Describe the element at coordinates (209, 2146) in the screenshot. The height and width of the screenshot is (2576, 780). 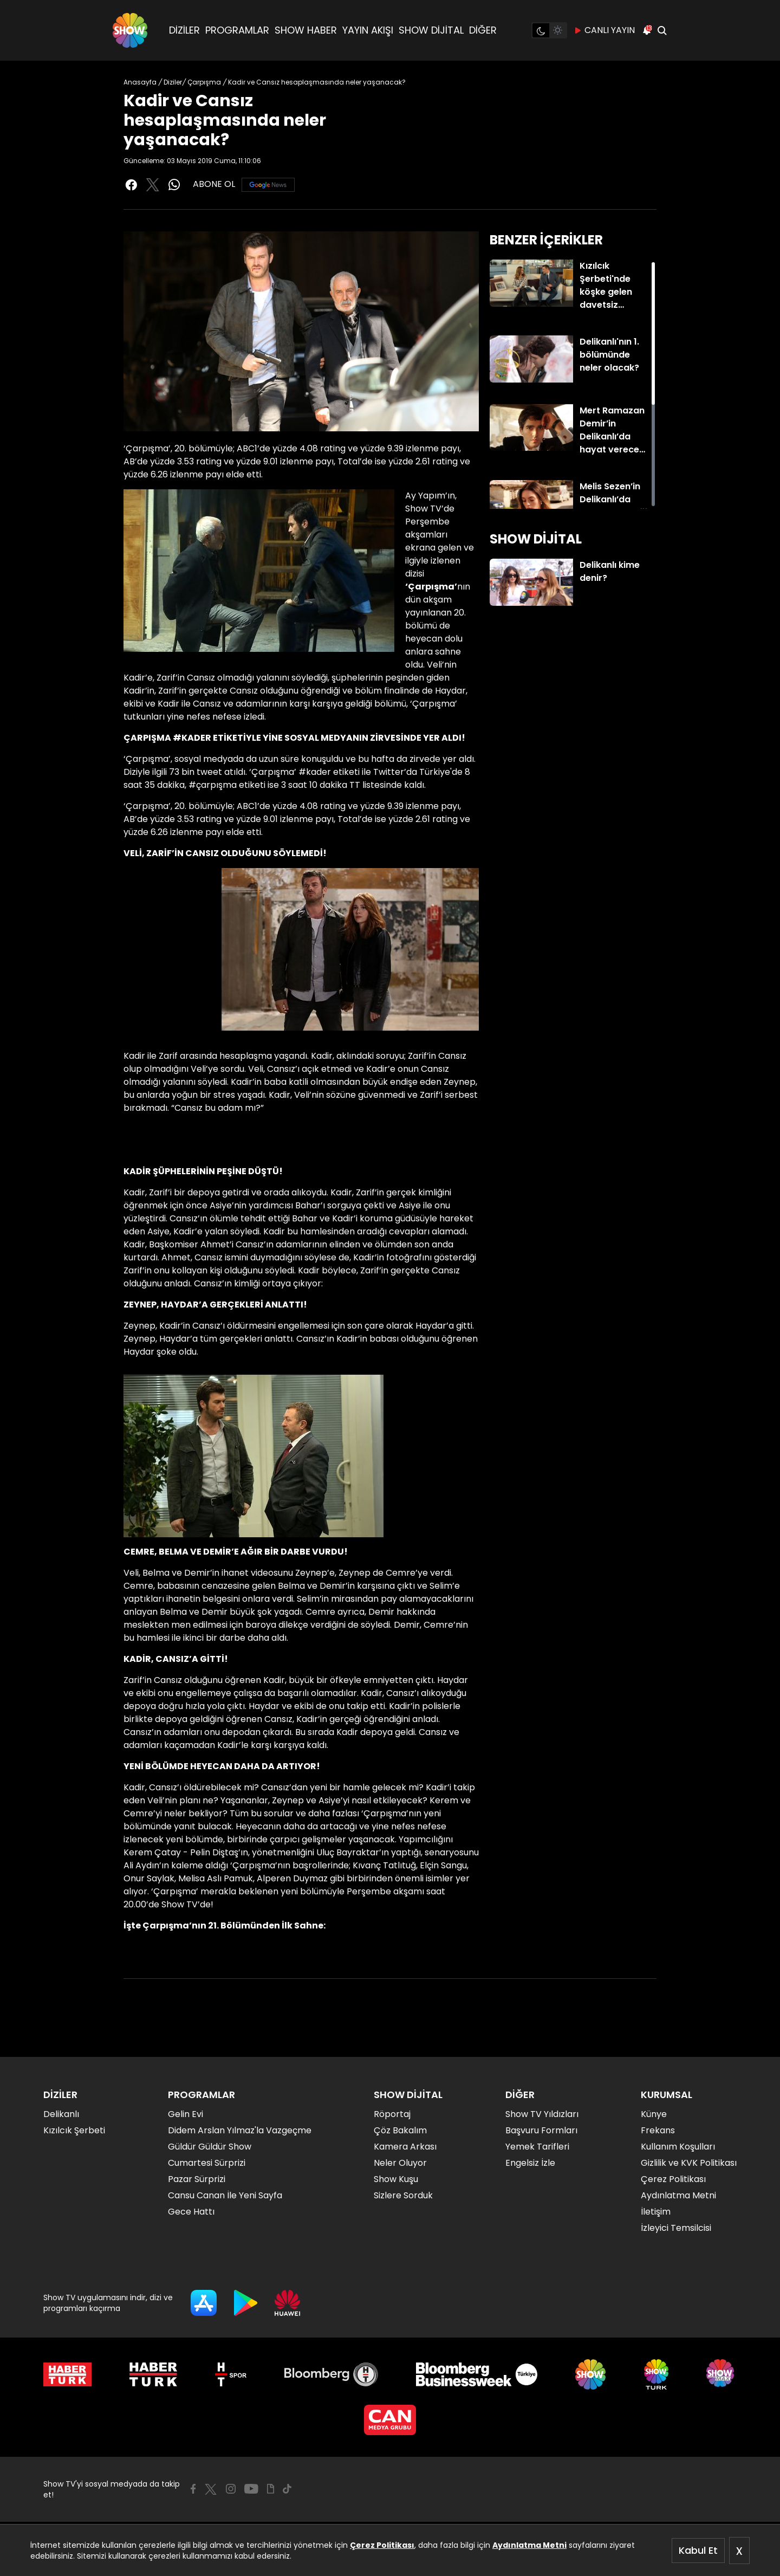
I see `Güldür Güldür Show` at that location.